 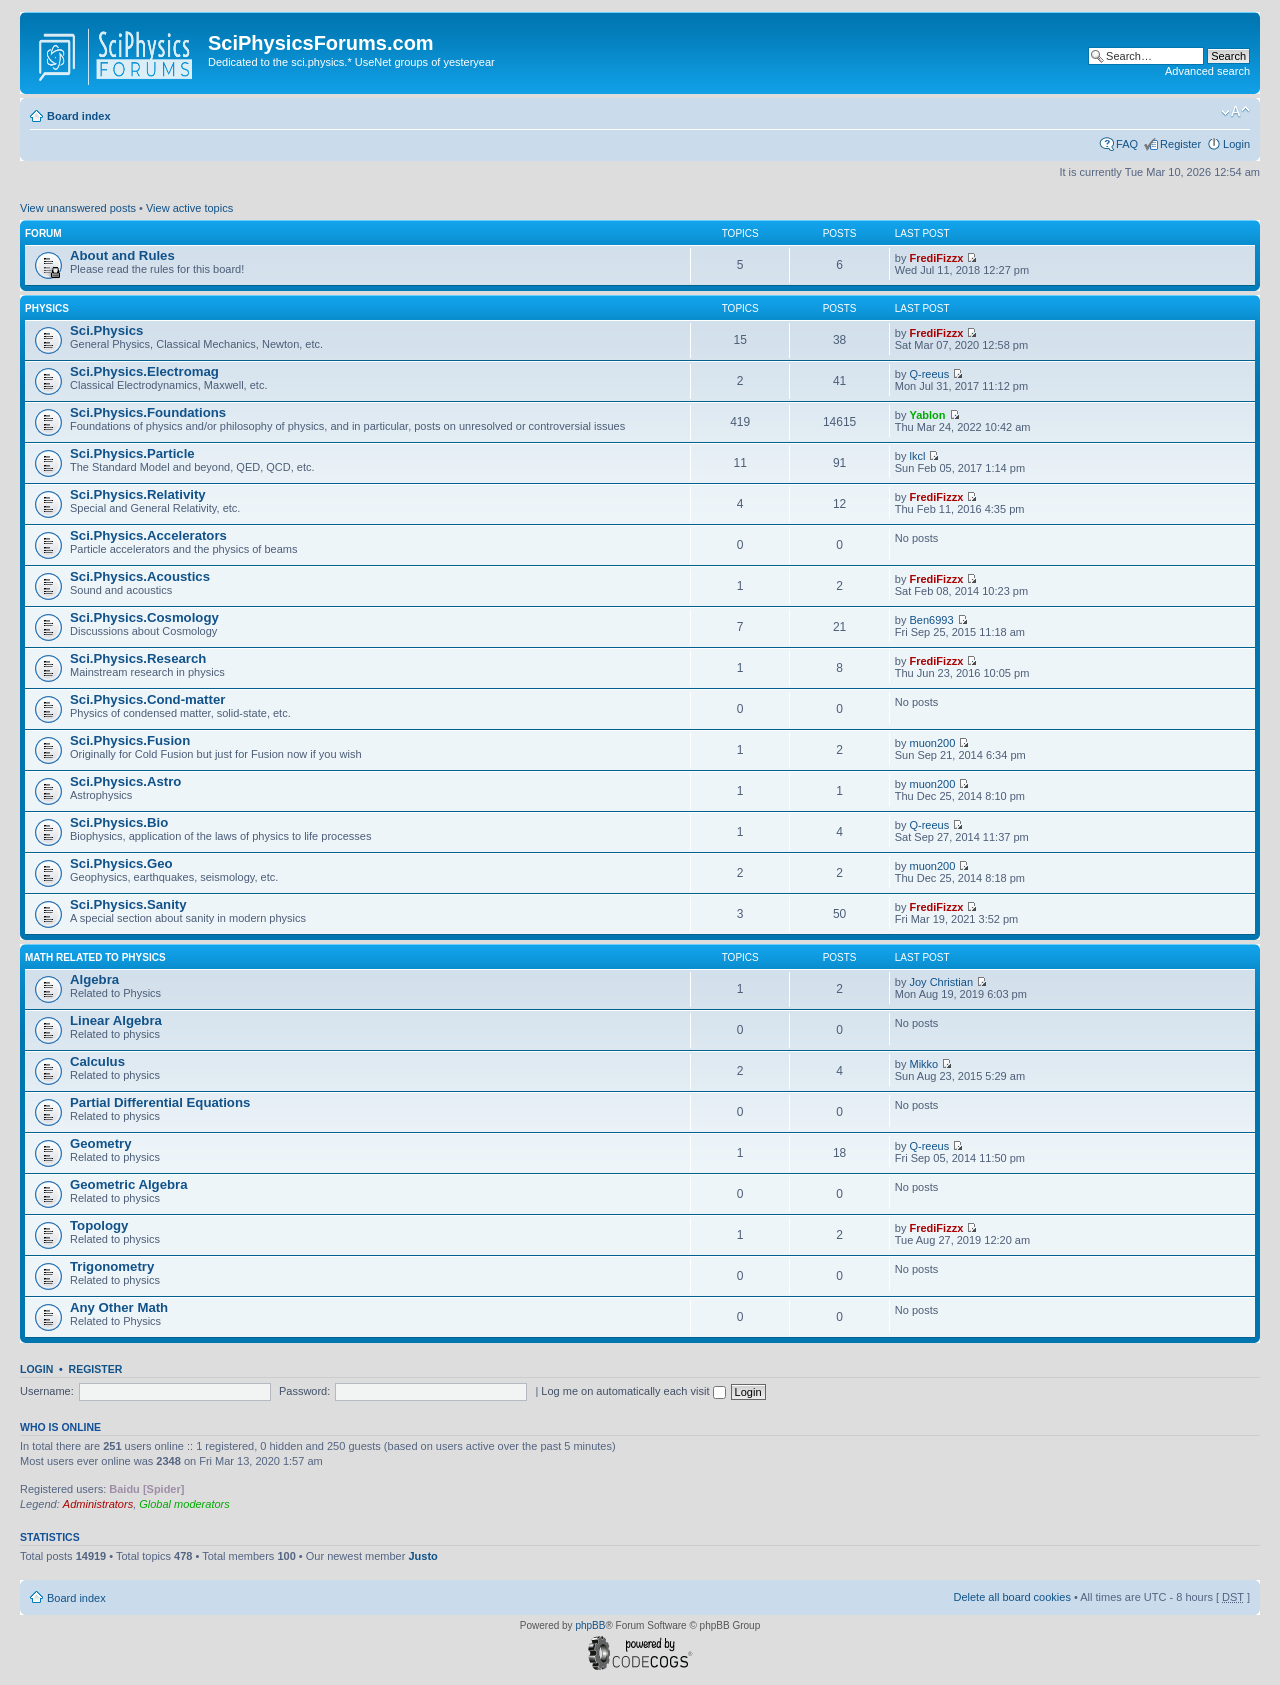 What do you see at coordinates (923, 1064) in the screenshot?
I see `Mikko` at bounding box center [923, 1064].